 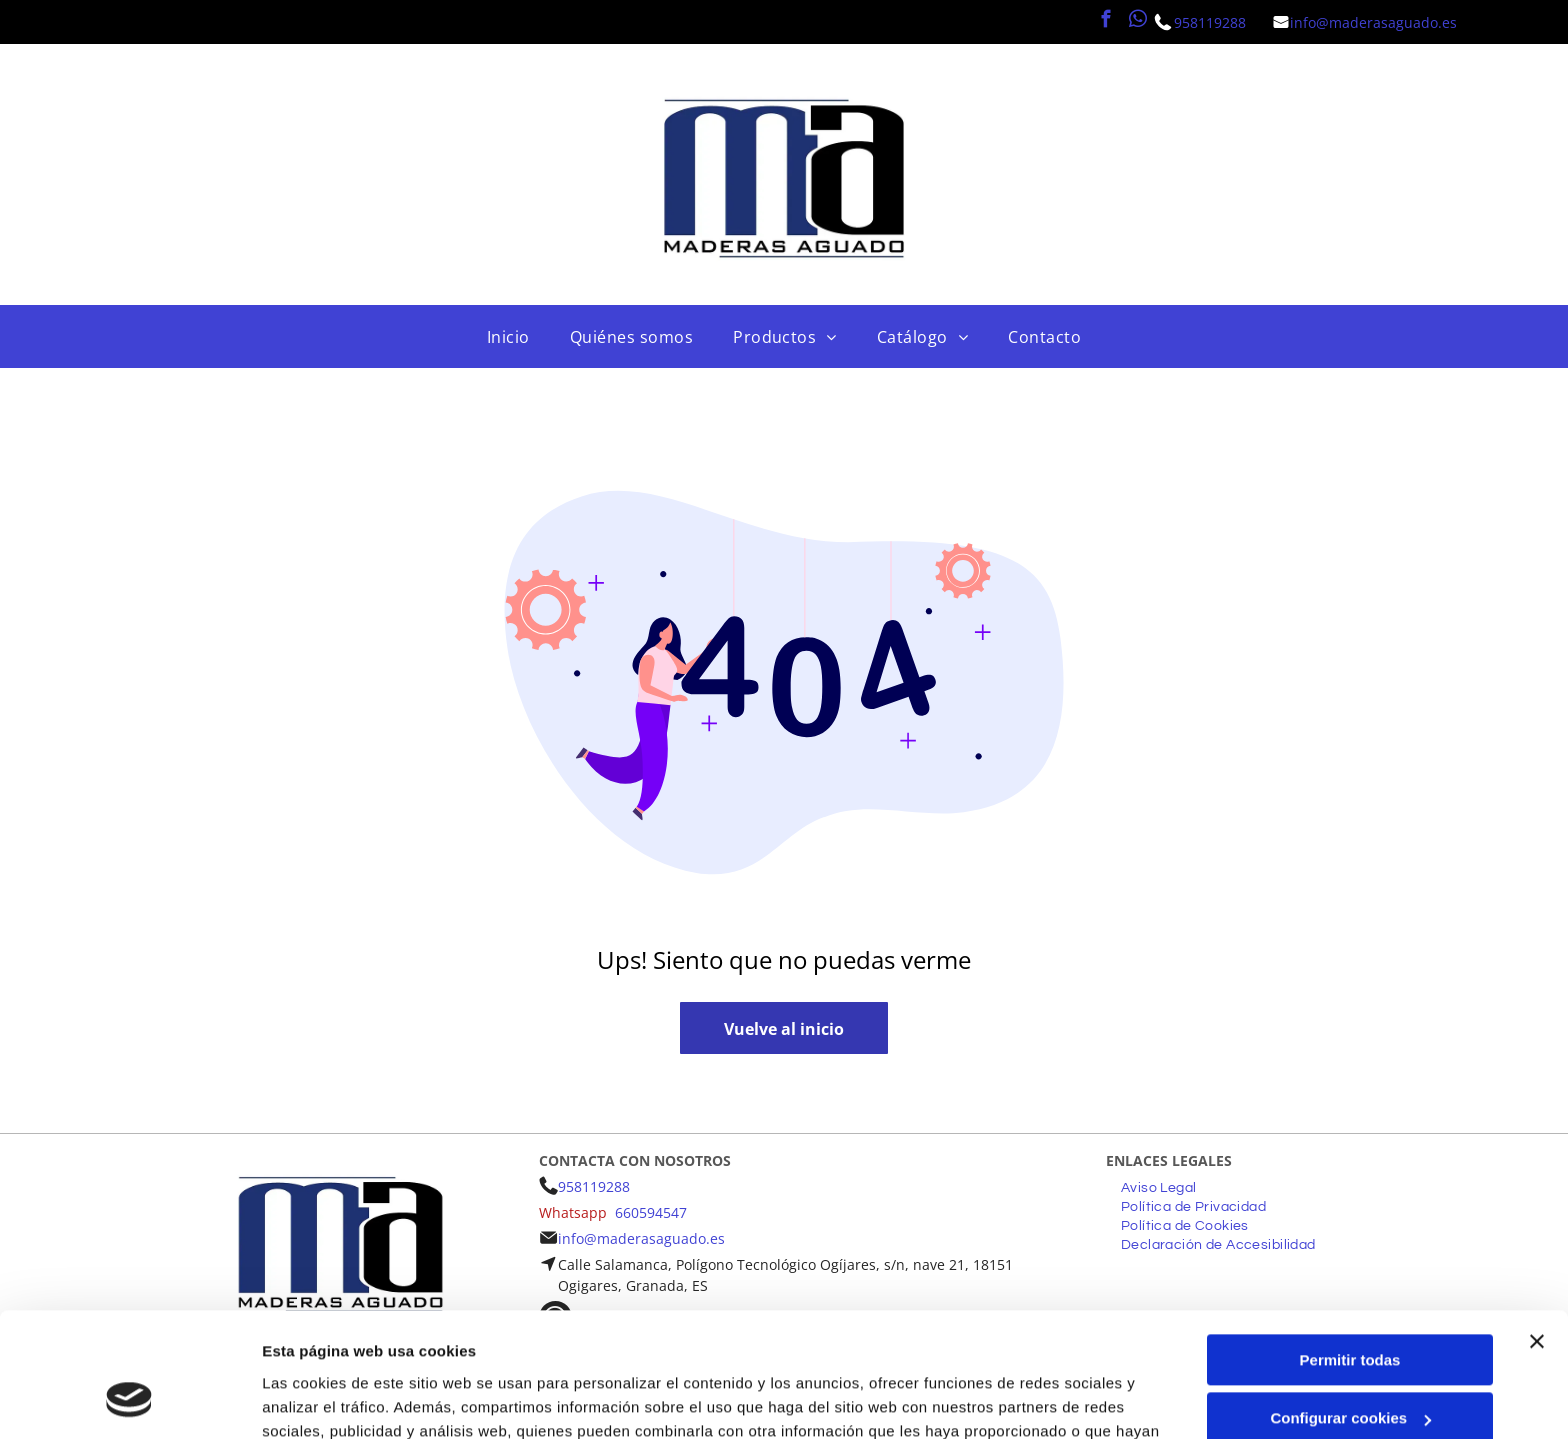 I want to click on [menuitem], so click(x=508, y=337).